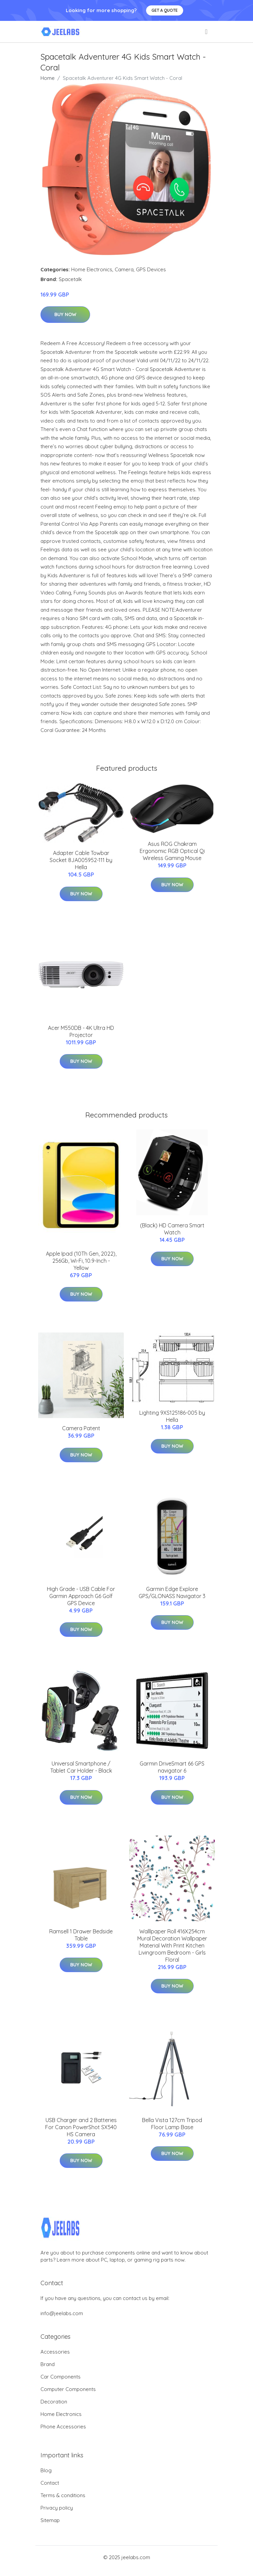 Image resolution: width=253 pixels, height=2576 pixels. What do you see at coordinates (81, 2127) in the screenshot?
I see `USB Charger and 2 Batteries For Canon PowerShot SX540 HS Camera` at bounding box center [81, 2127].